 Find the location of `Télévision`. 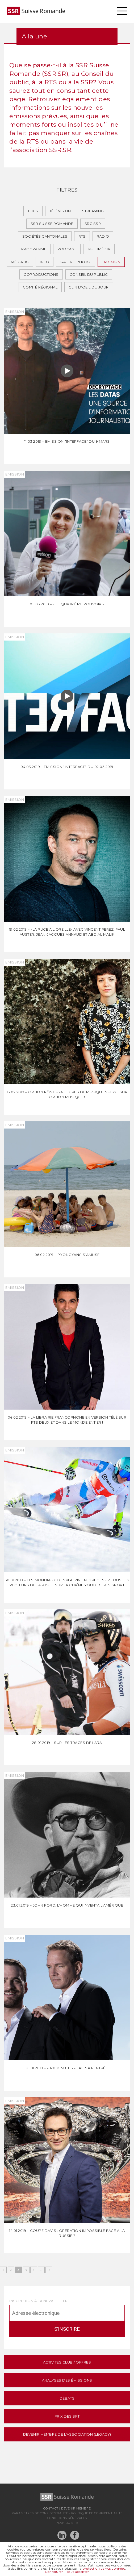

Télévision is located at coordinates (60, 211).